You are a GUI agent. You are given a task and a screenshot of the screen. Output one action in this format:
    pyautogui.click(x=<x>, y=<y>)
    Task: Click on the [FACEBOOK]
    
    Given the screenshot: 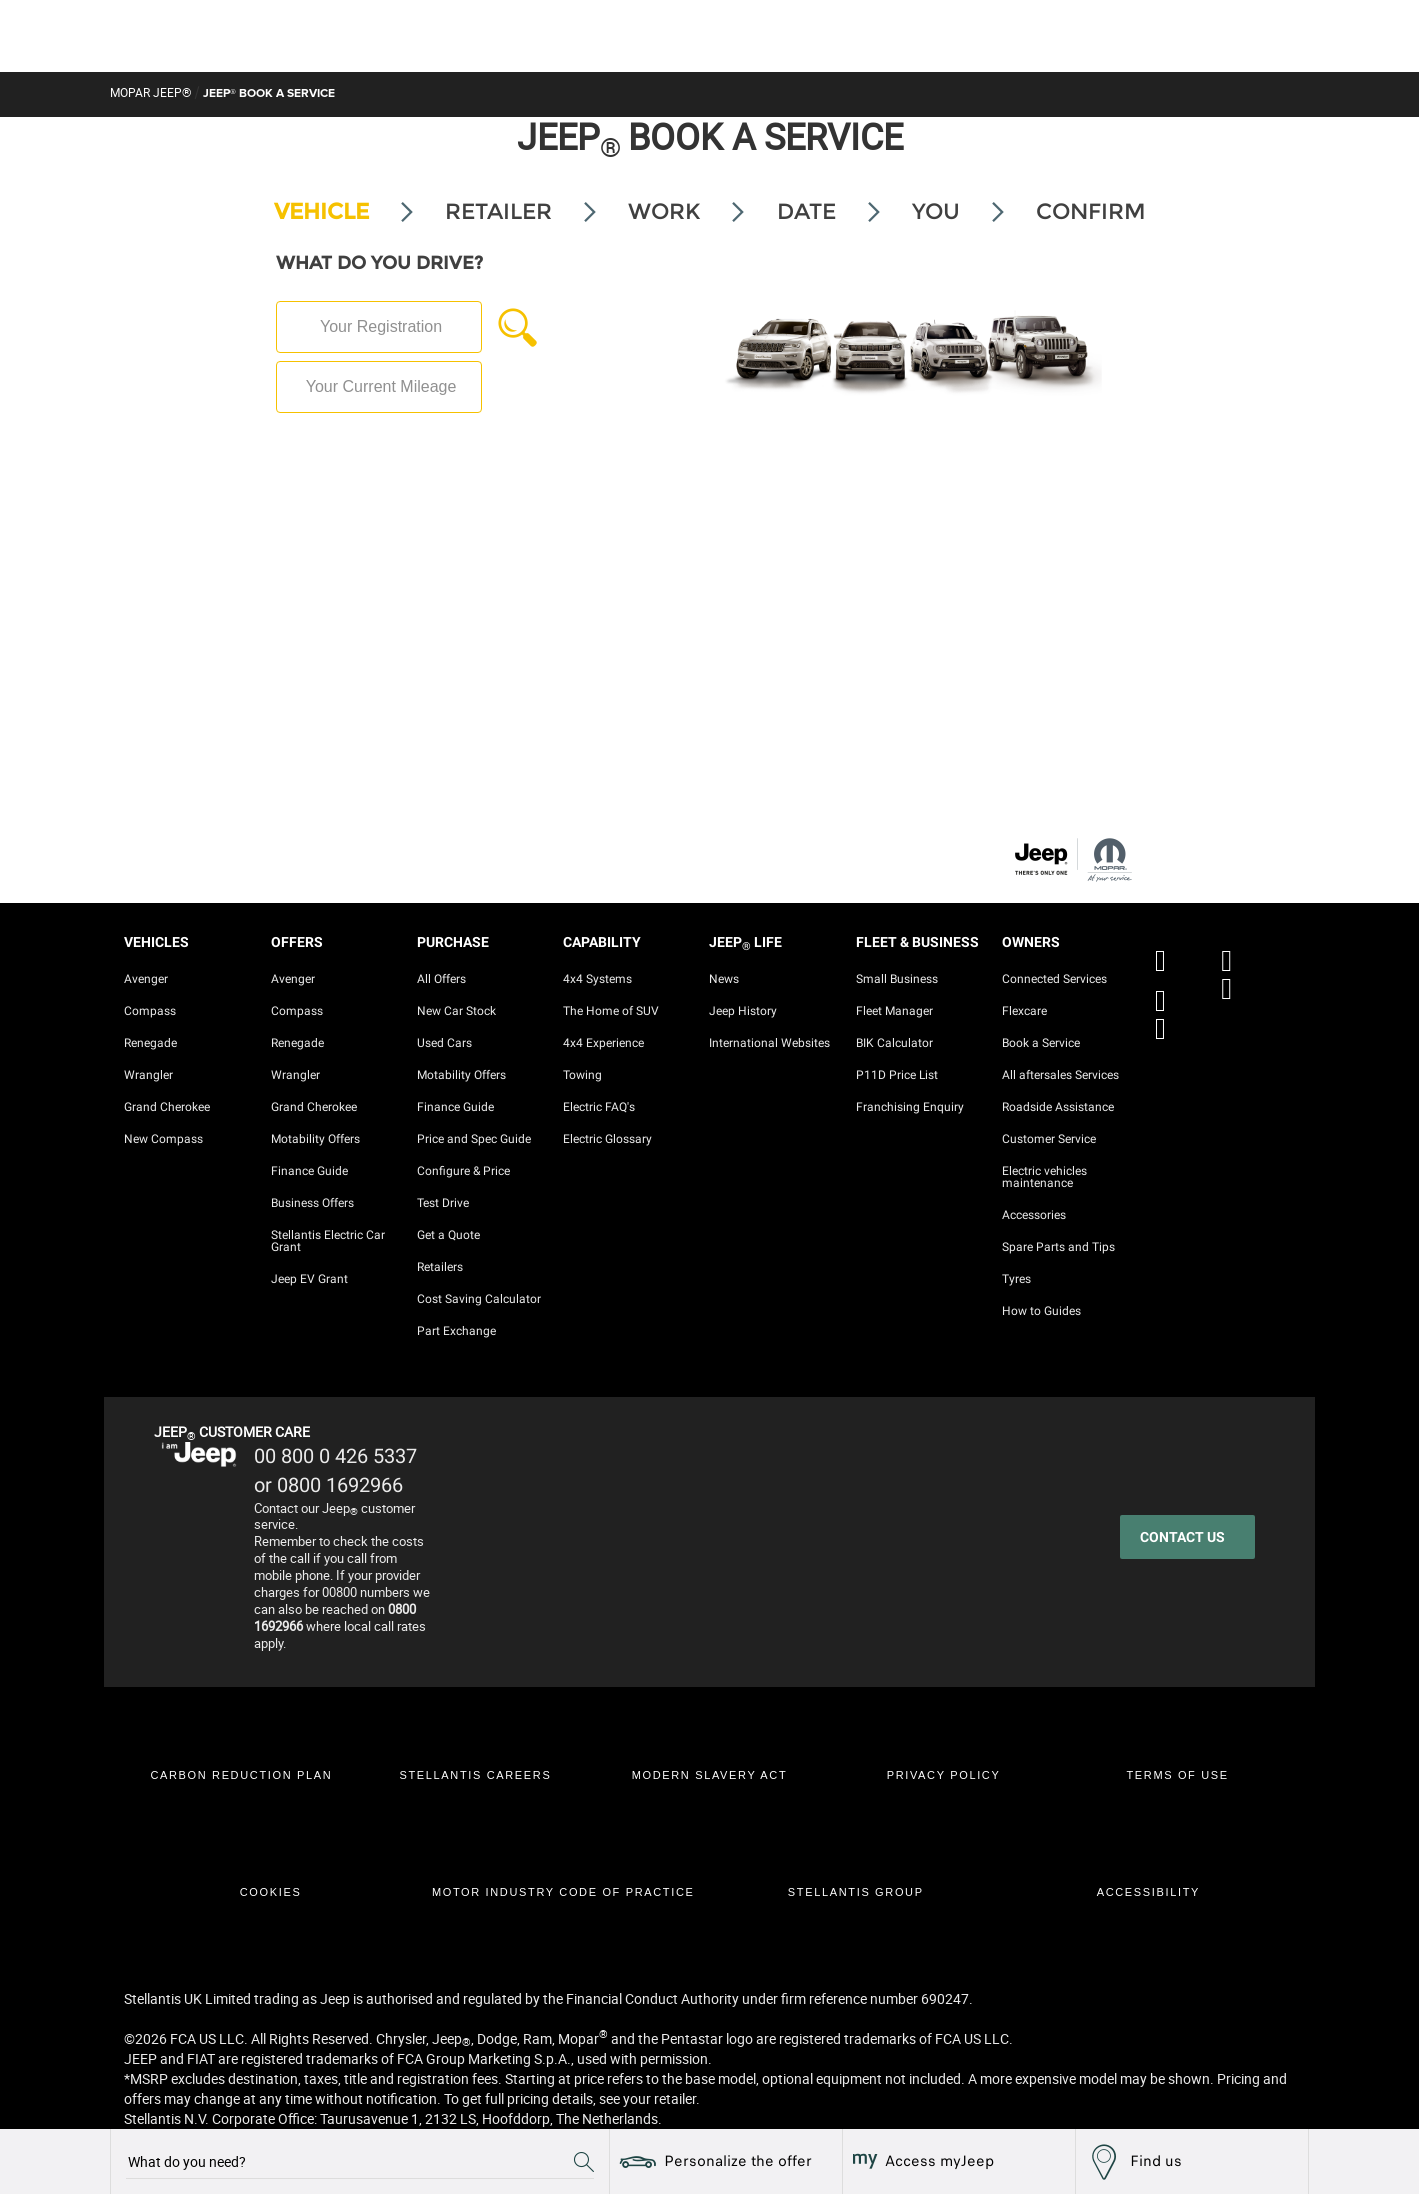 What is the action you would take?
    pyautogui.click(x=1166, y=948)
    